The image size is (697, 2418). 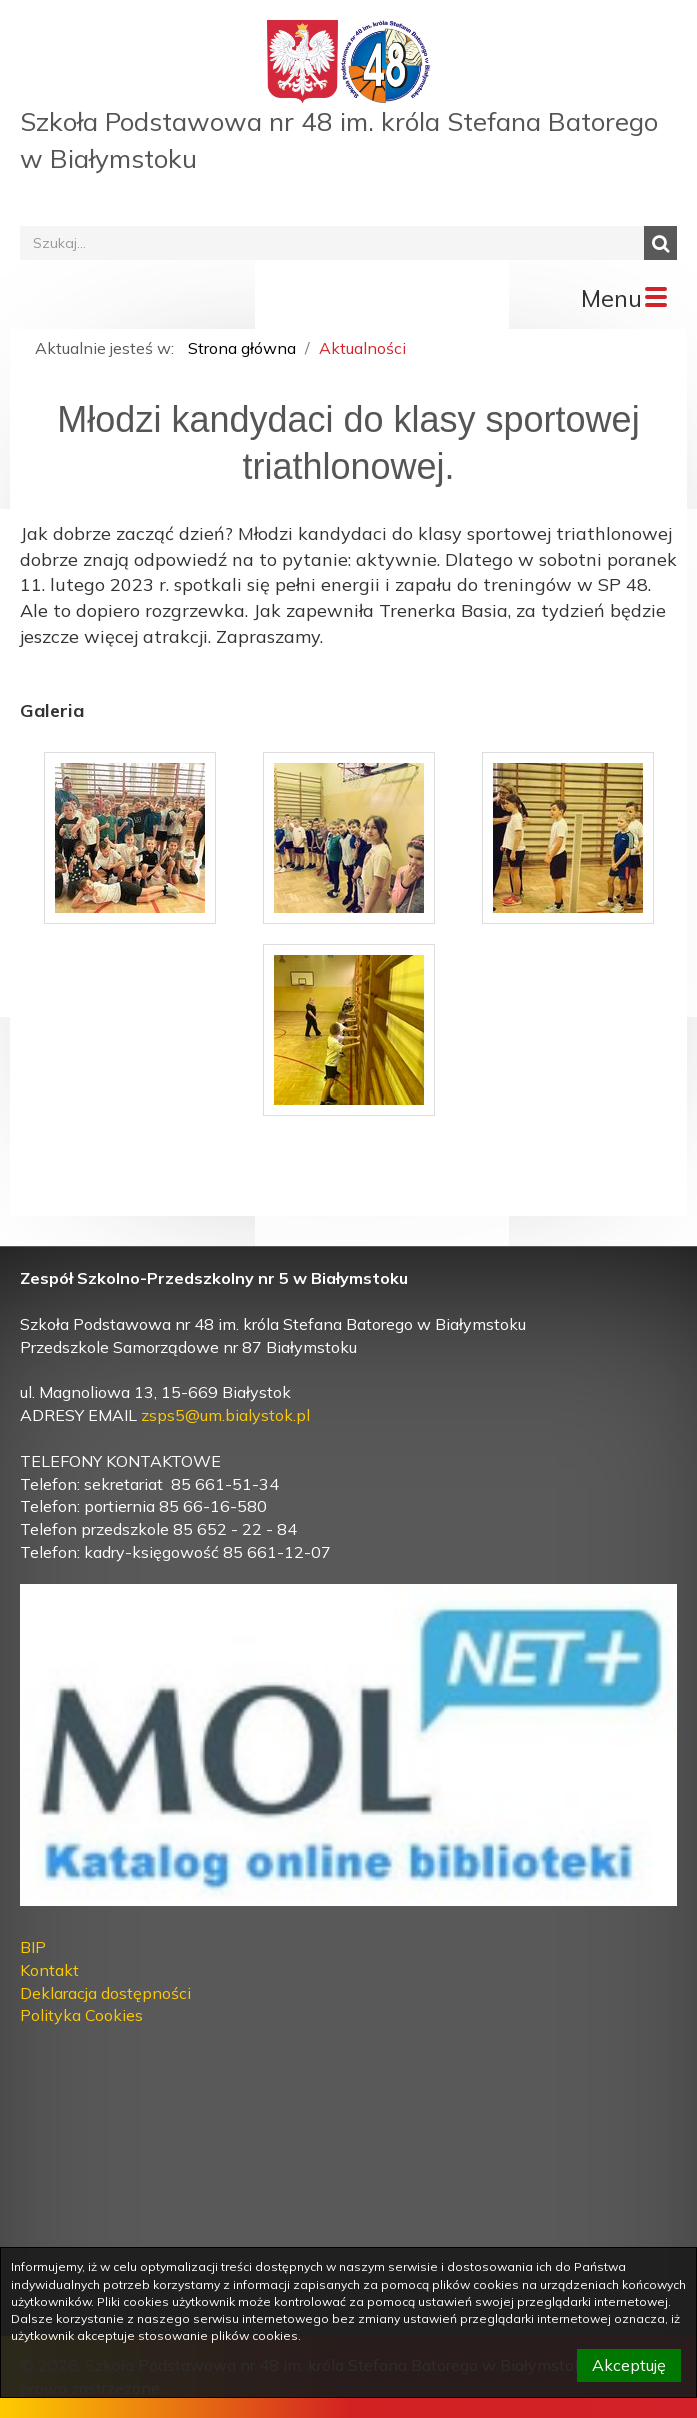 I want to click on Kontakt, so click(x=49, y=1970).